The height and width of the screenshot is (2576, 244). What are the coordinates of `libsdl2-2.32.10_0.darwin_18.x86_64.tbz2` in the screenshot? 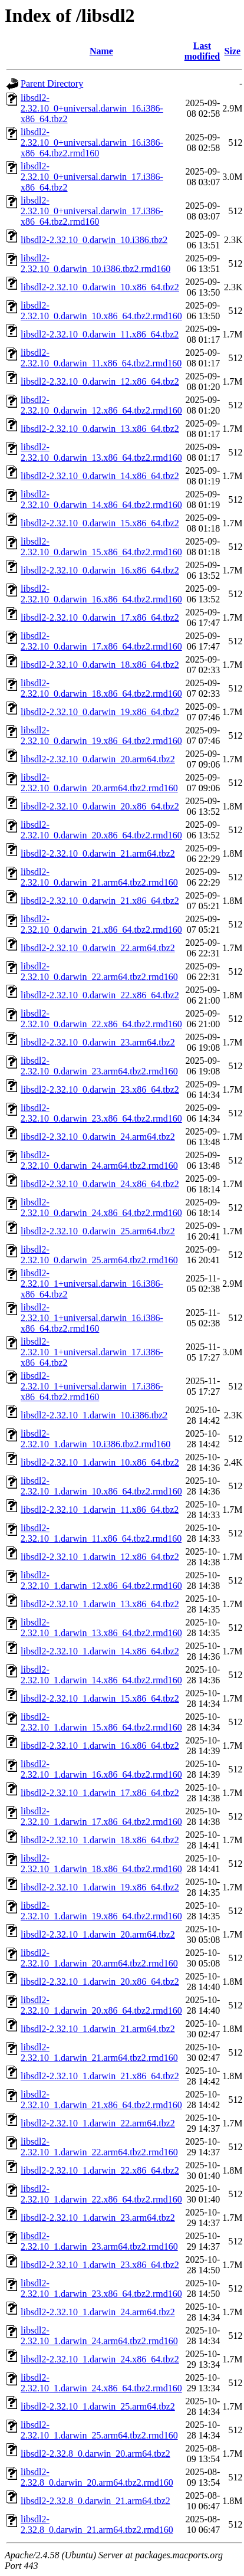 It's located at (100, 665).